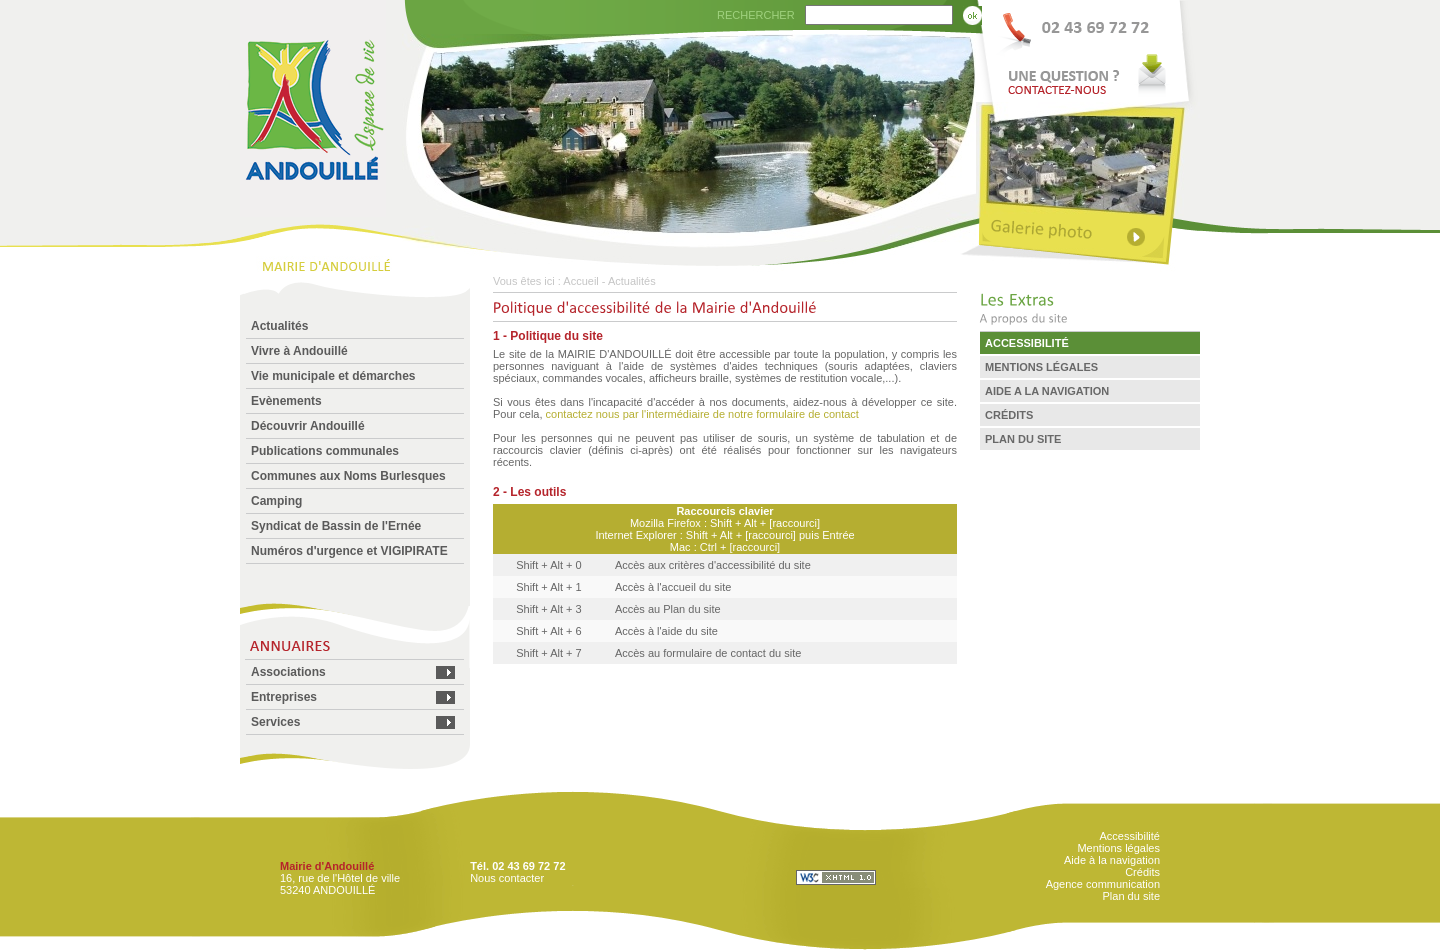 This screenshot has width=1440, height=951. Describe the element at coordinates (299, 351) in the screenshot. I see `Vivre à Andouillé` at that location.